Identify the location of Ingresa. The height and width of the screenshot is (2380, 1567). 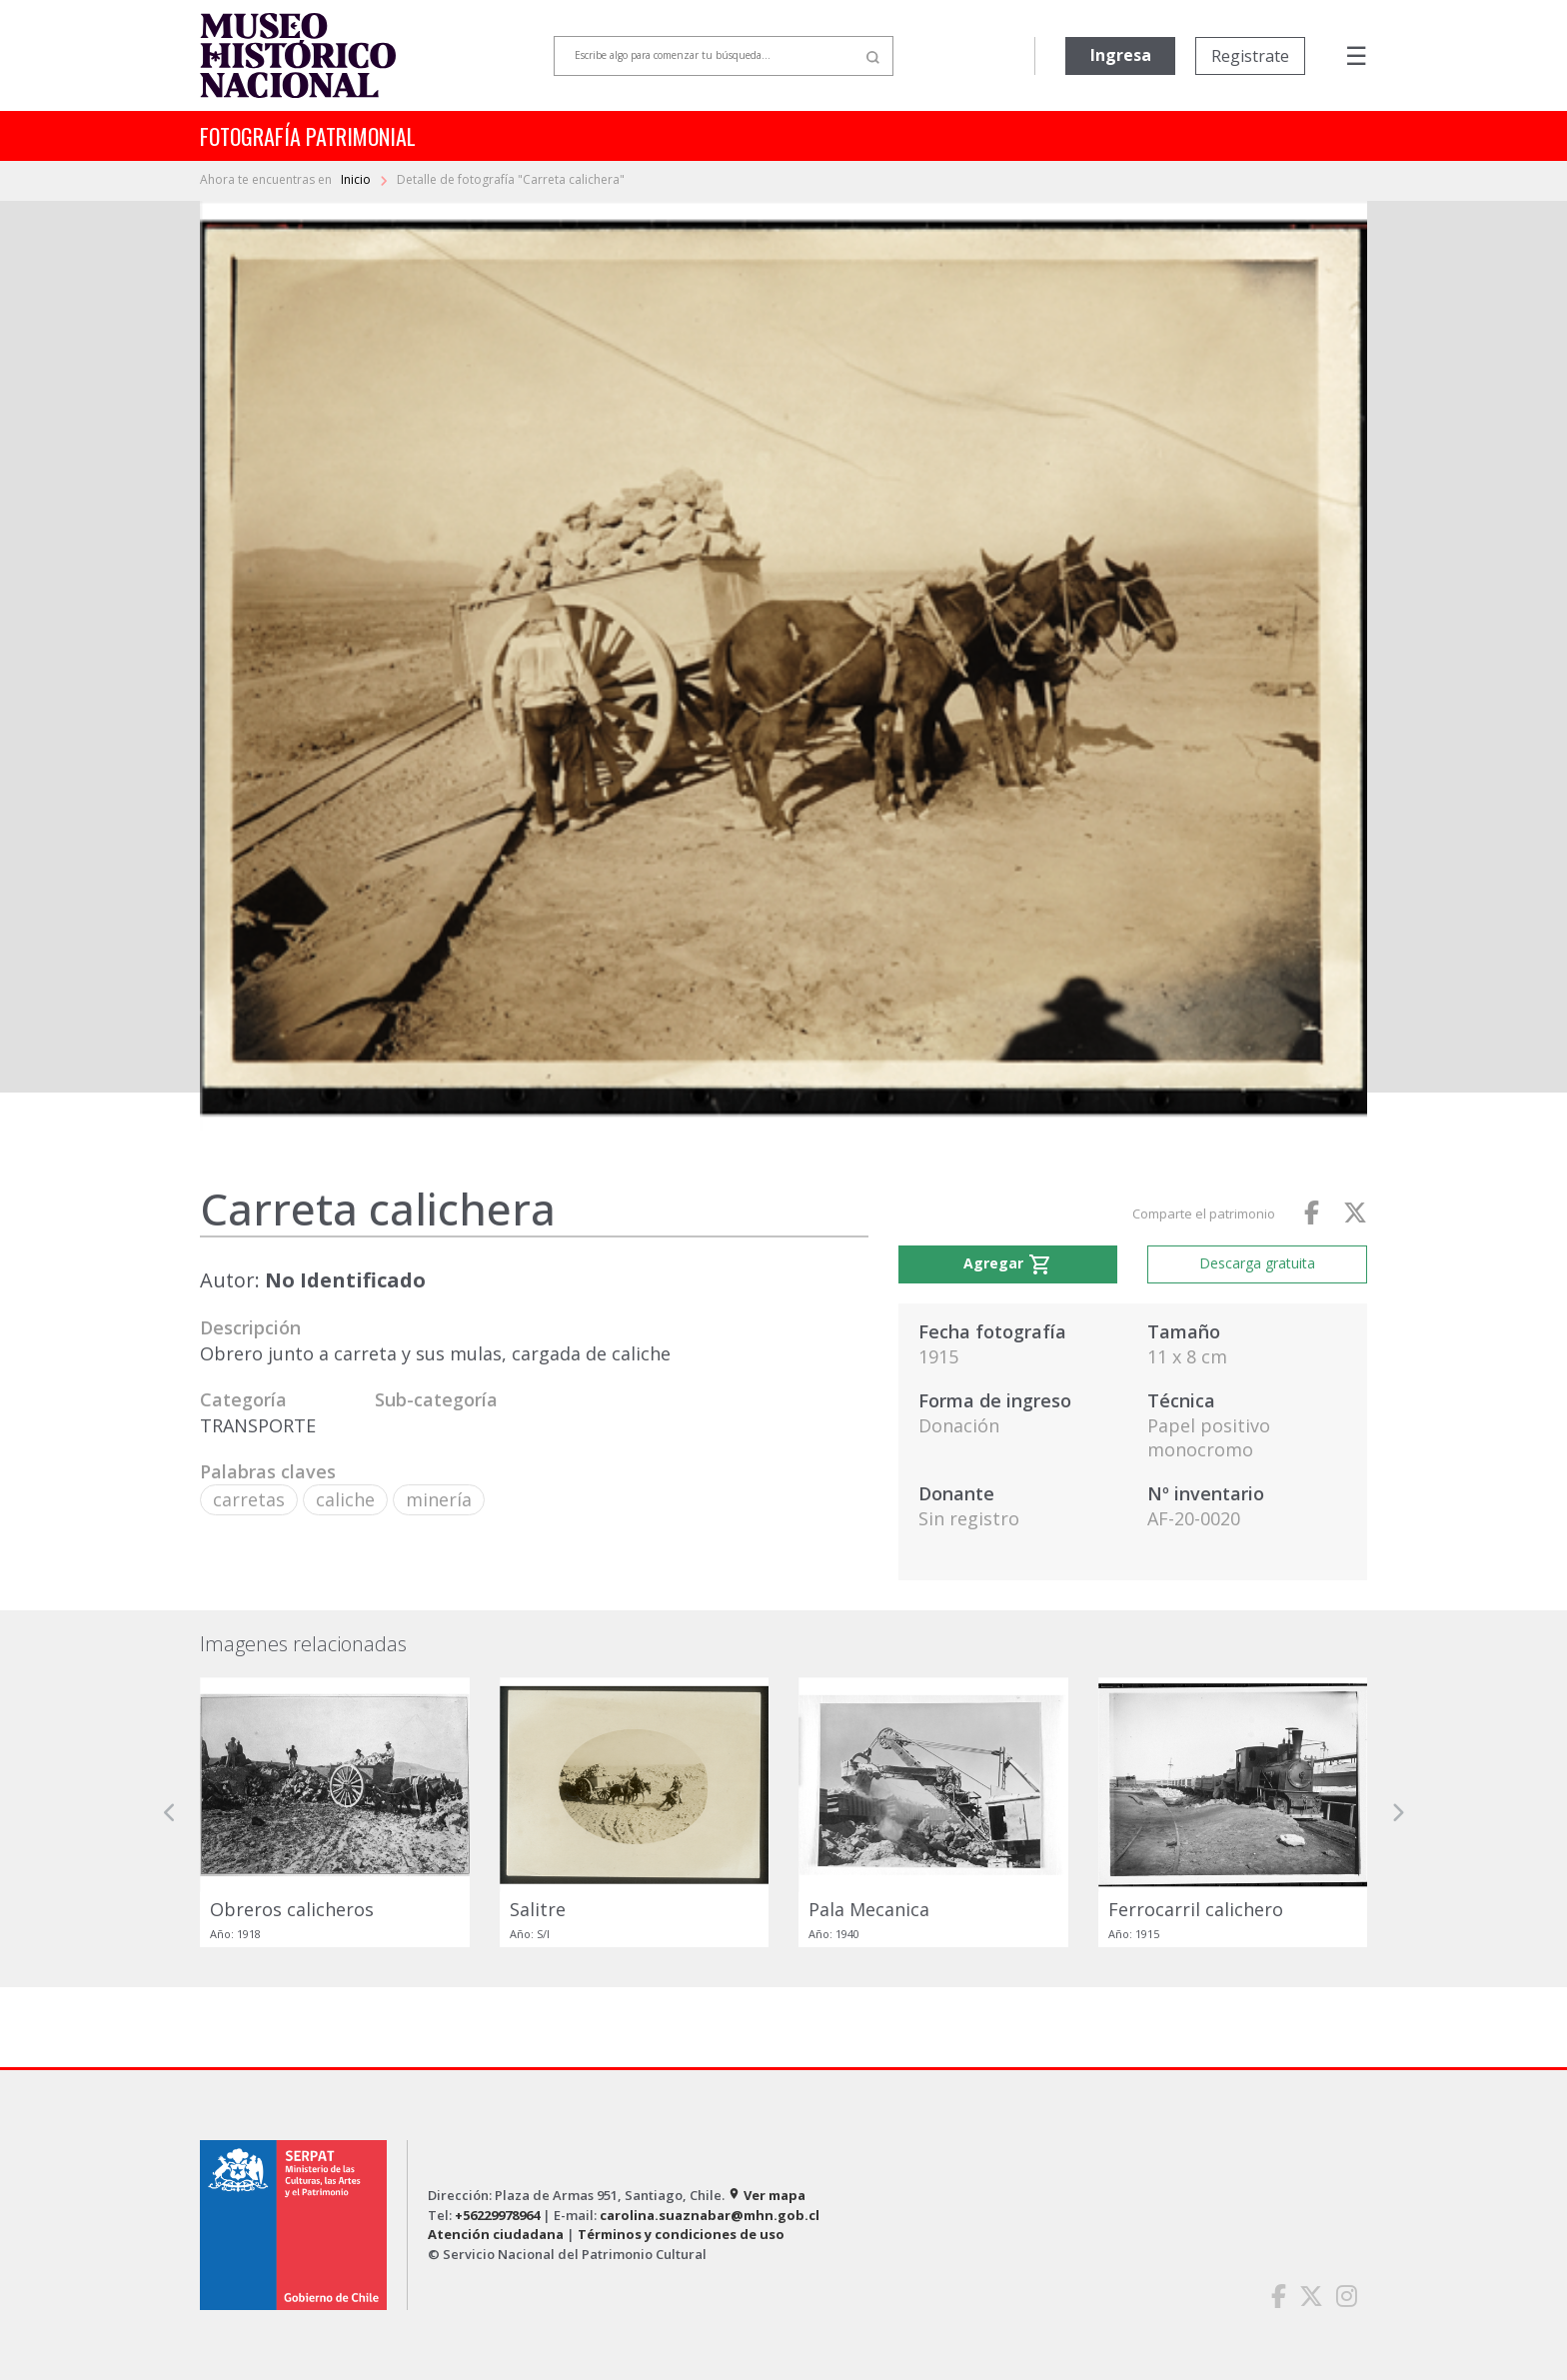
(1120, 55).